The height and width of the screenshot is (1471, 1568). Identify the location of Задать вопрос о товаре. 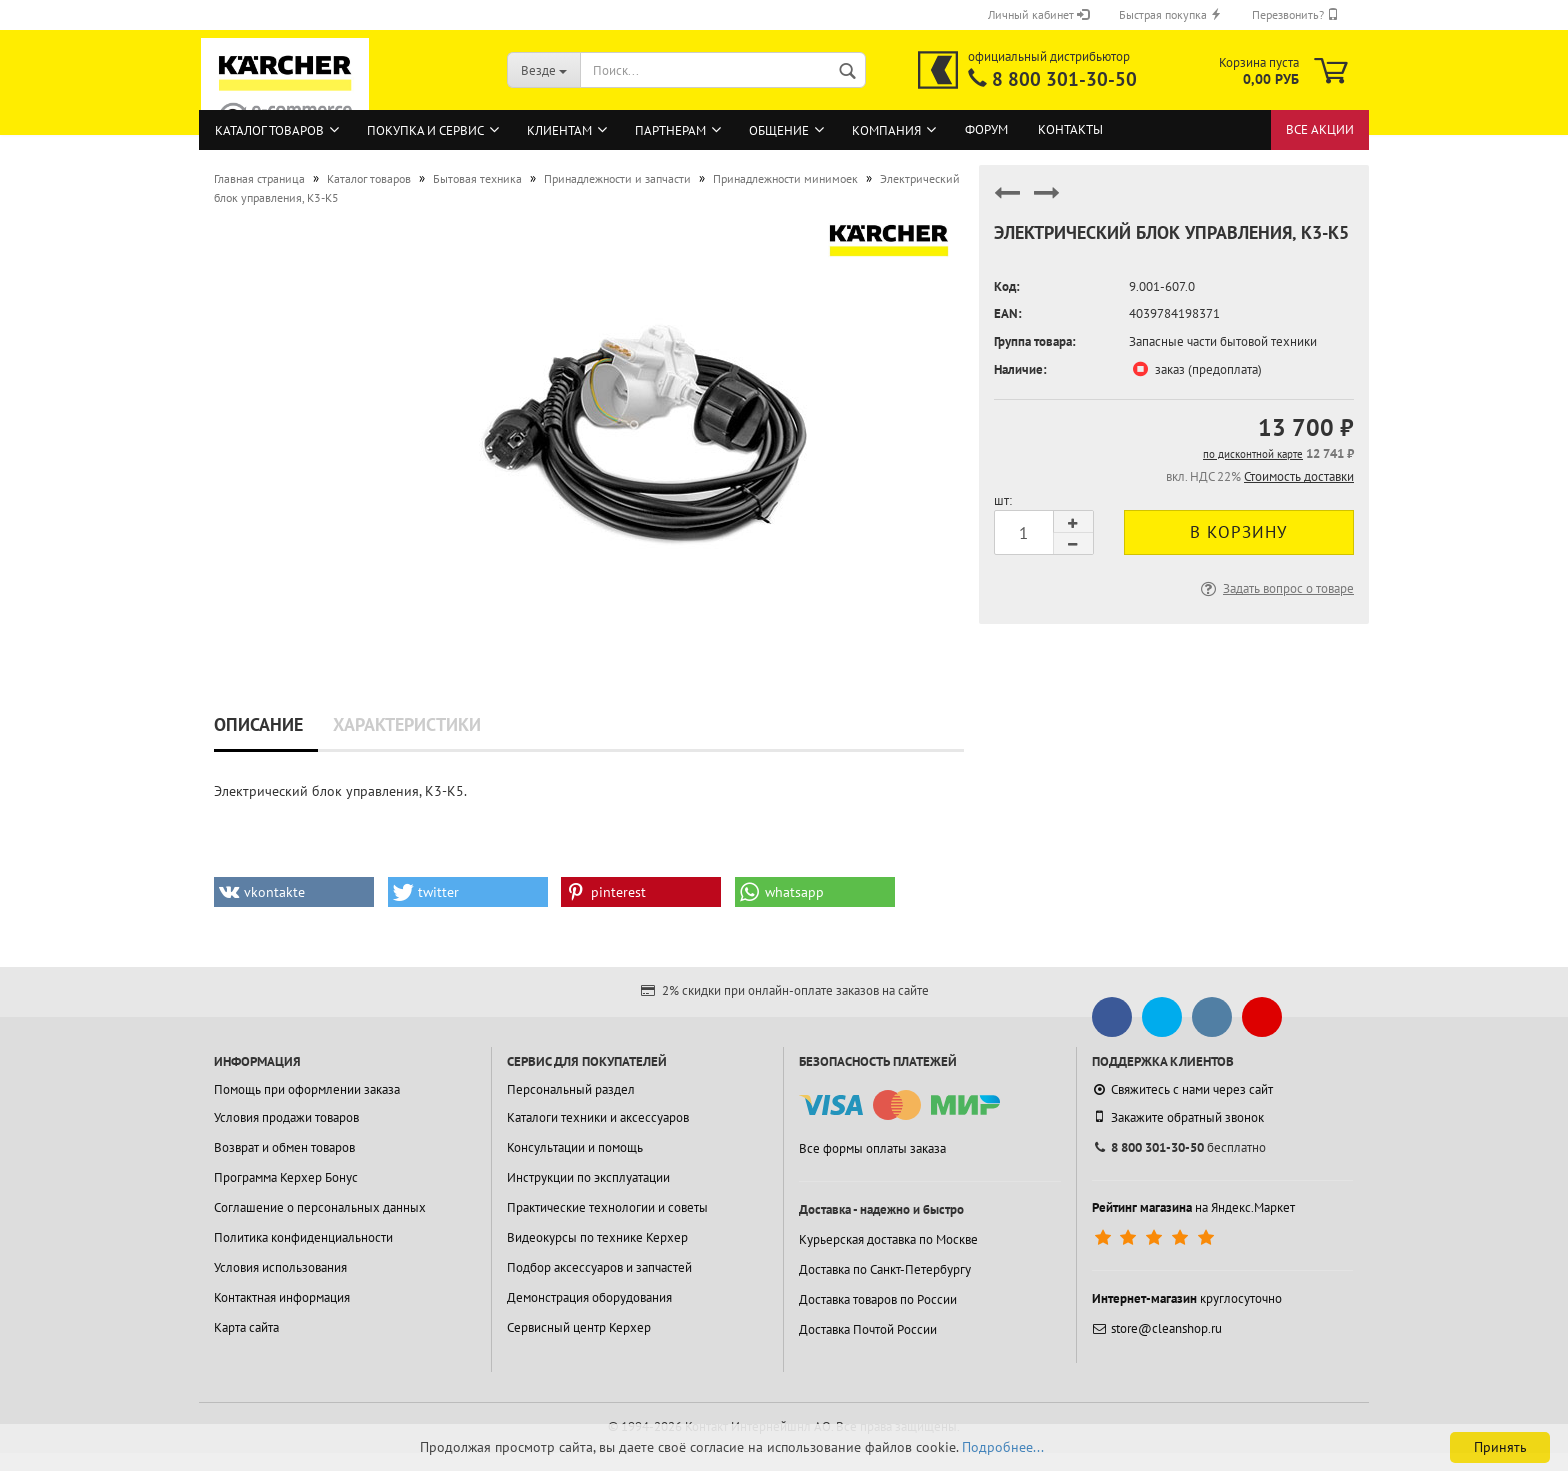
(1275, 588).